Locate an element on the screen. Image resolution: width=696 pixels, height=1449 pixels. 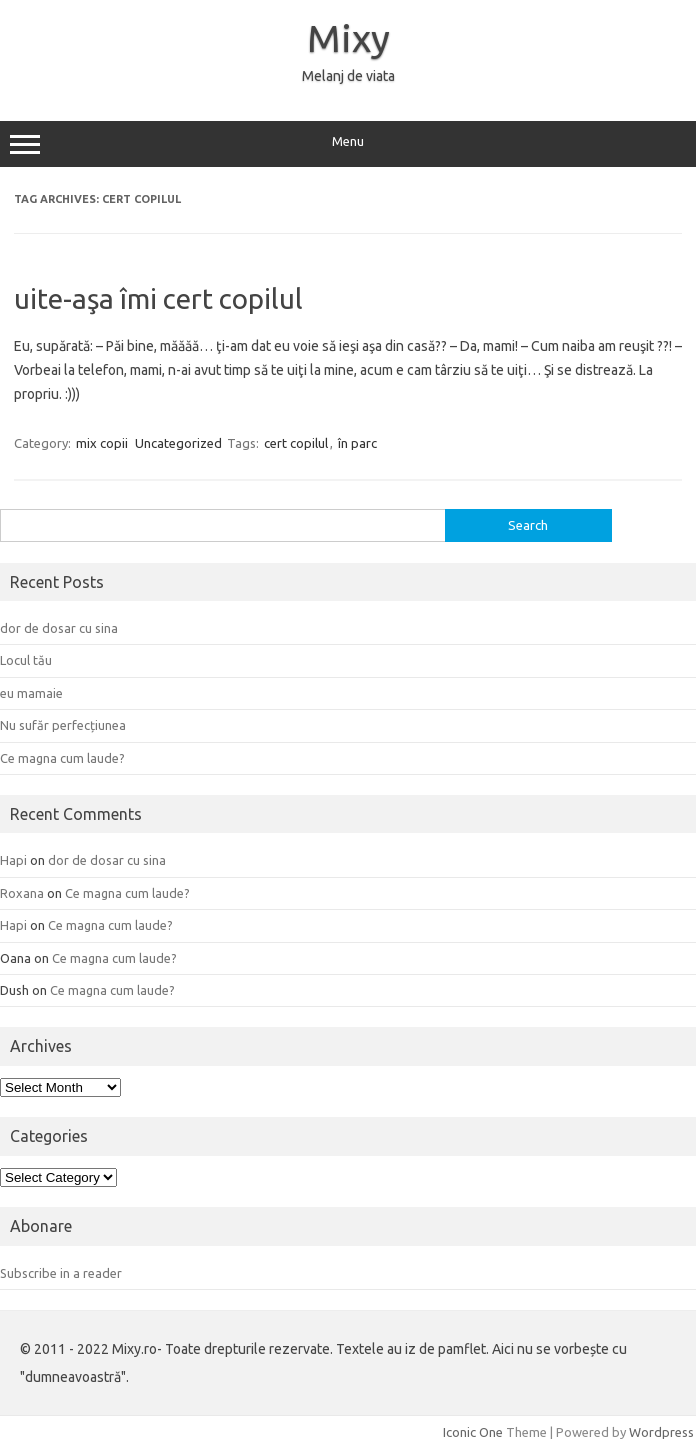
mix copii is located at coordinates (102, 443).